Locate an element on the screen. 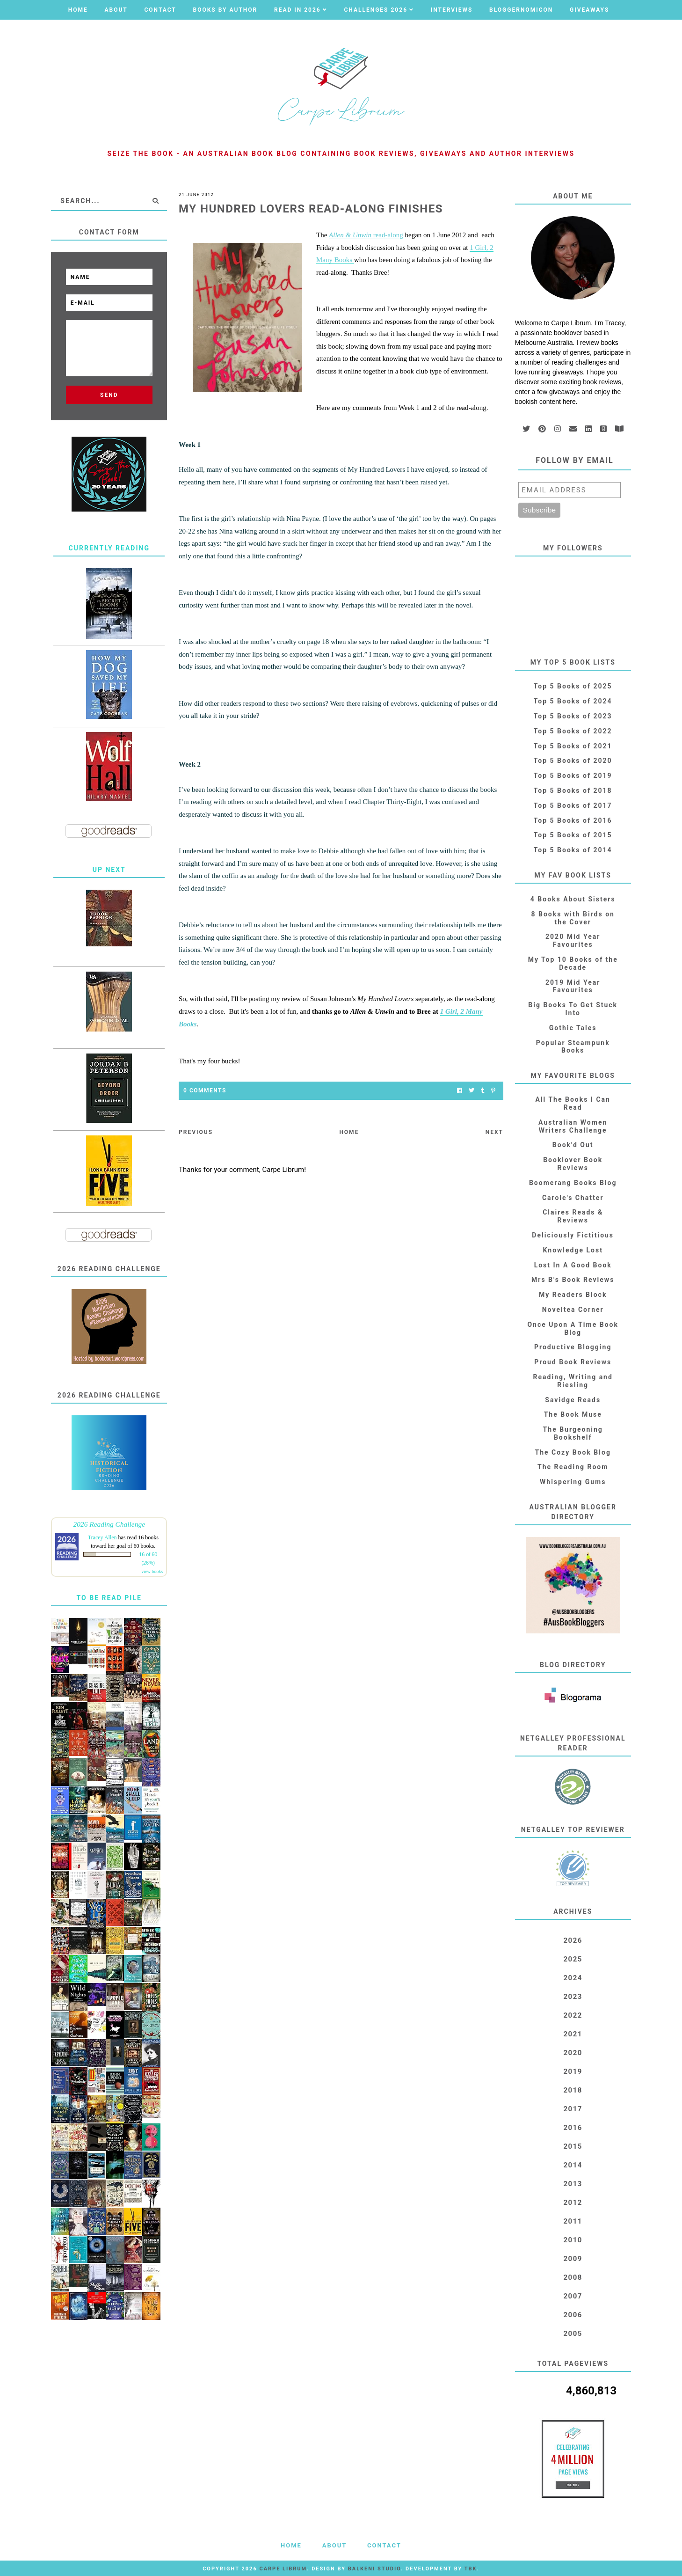 This screenshot has height=2576, width=682. All The Books I Can Read is located at coordinates (572, 1103).